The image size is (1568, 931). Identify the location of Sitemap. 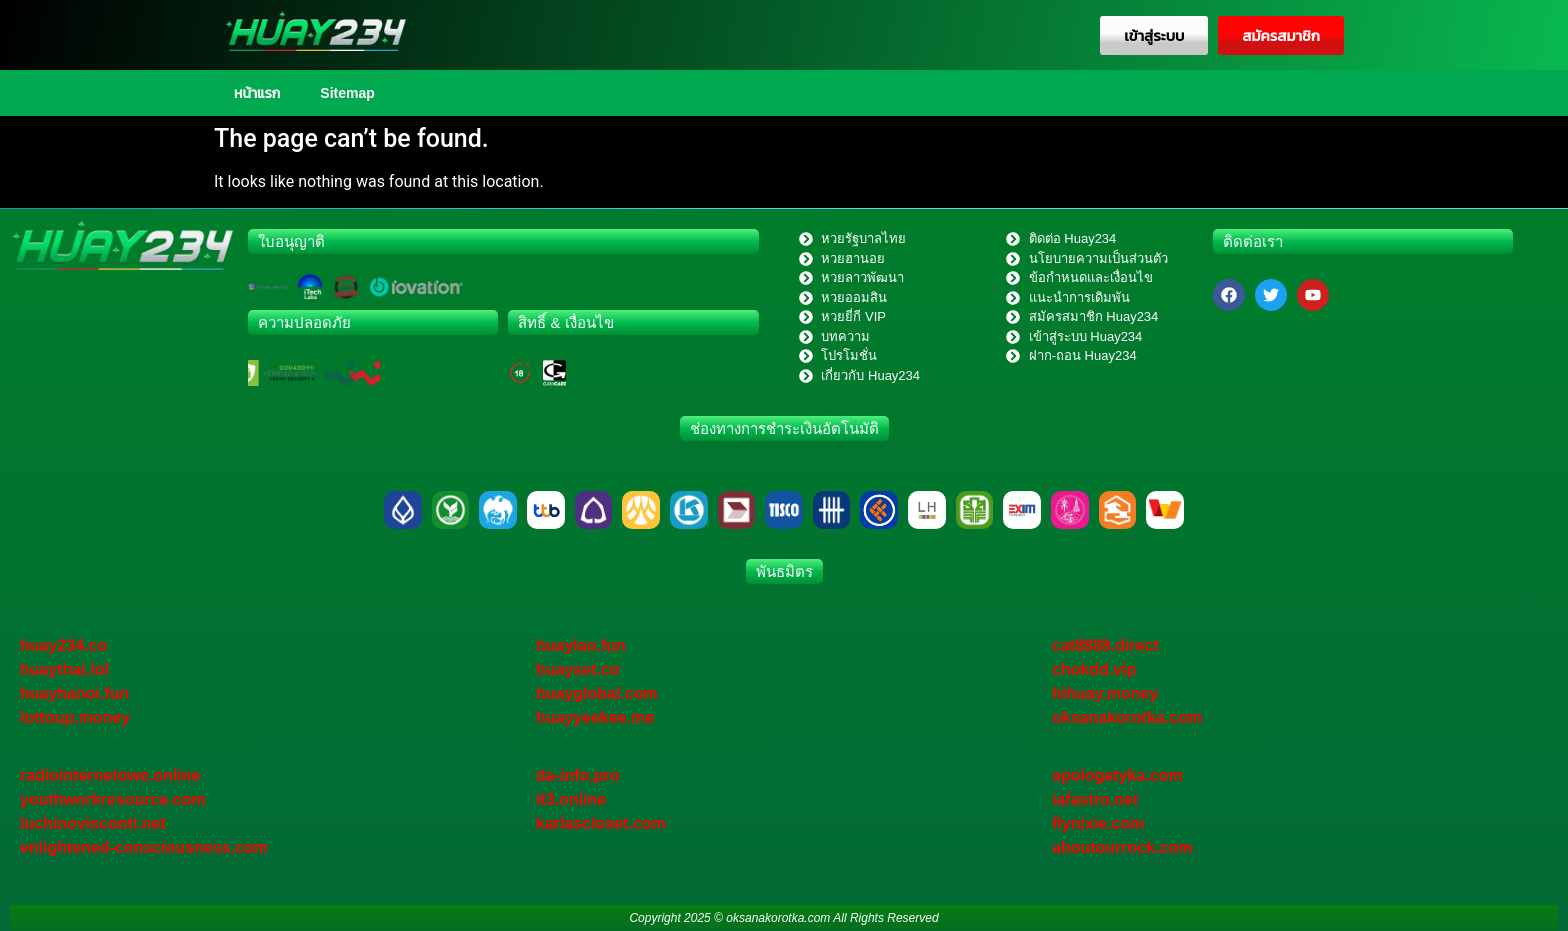
(347, 93).